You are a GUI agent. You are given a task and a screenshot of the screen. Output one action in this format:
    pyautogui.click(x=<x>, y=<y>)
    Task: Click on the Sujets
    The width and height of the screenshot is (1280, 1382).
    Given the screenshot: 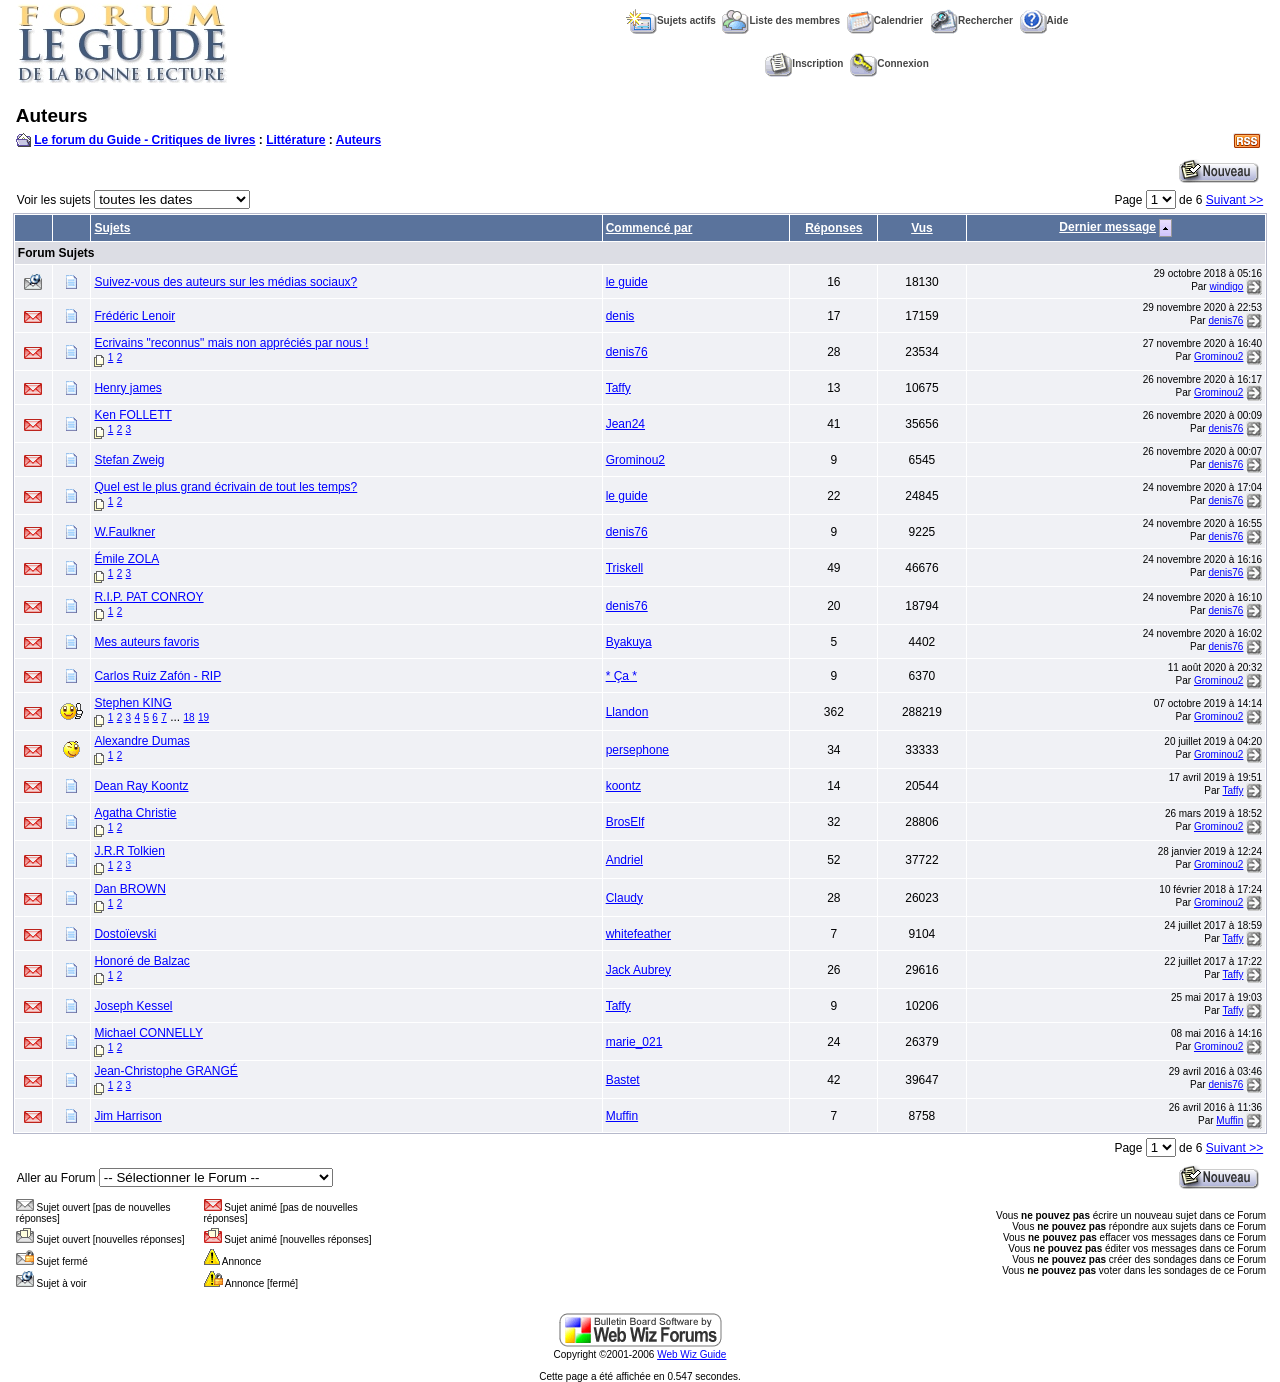 What is the action you would take?
    pyautogui.click(x=112, y=228)
    